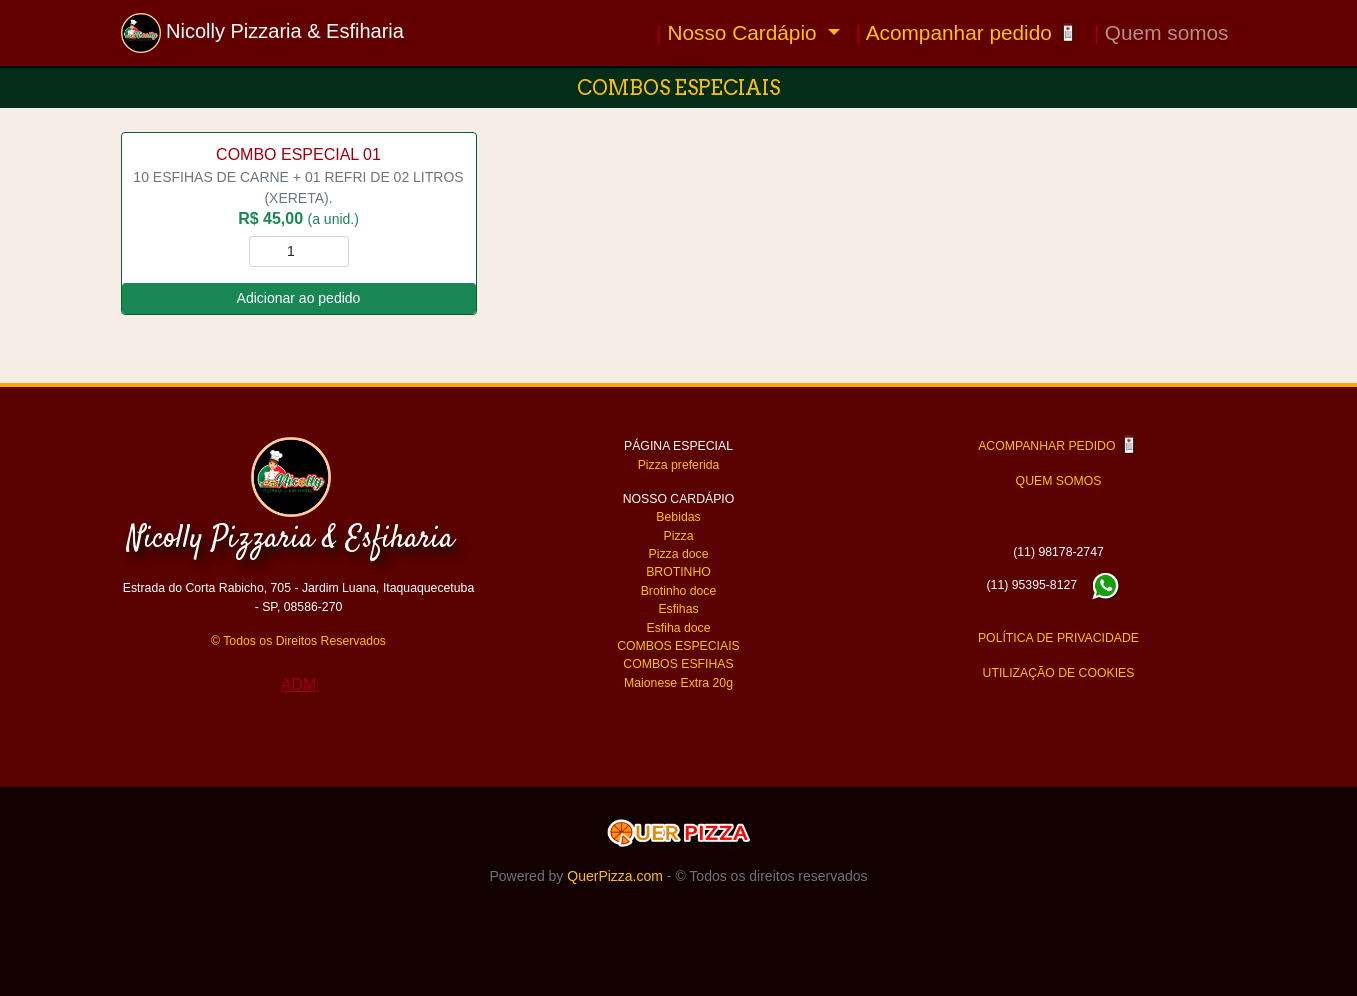  Describe the element at coordinates (299, 298) in the screenshot. I see `Adicionar ao pedido` at that location.